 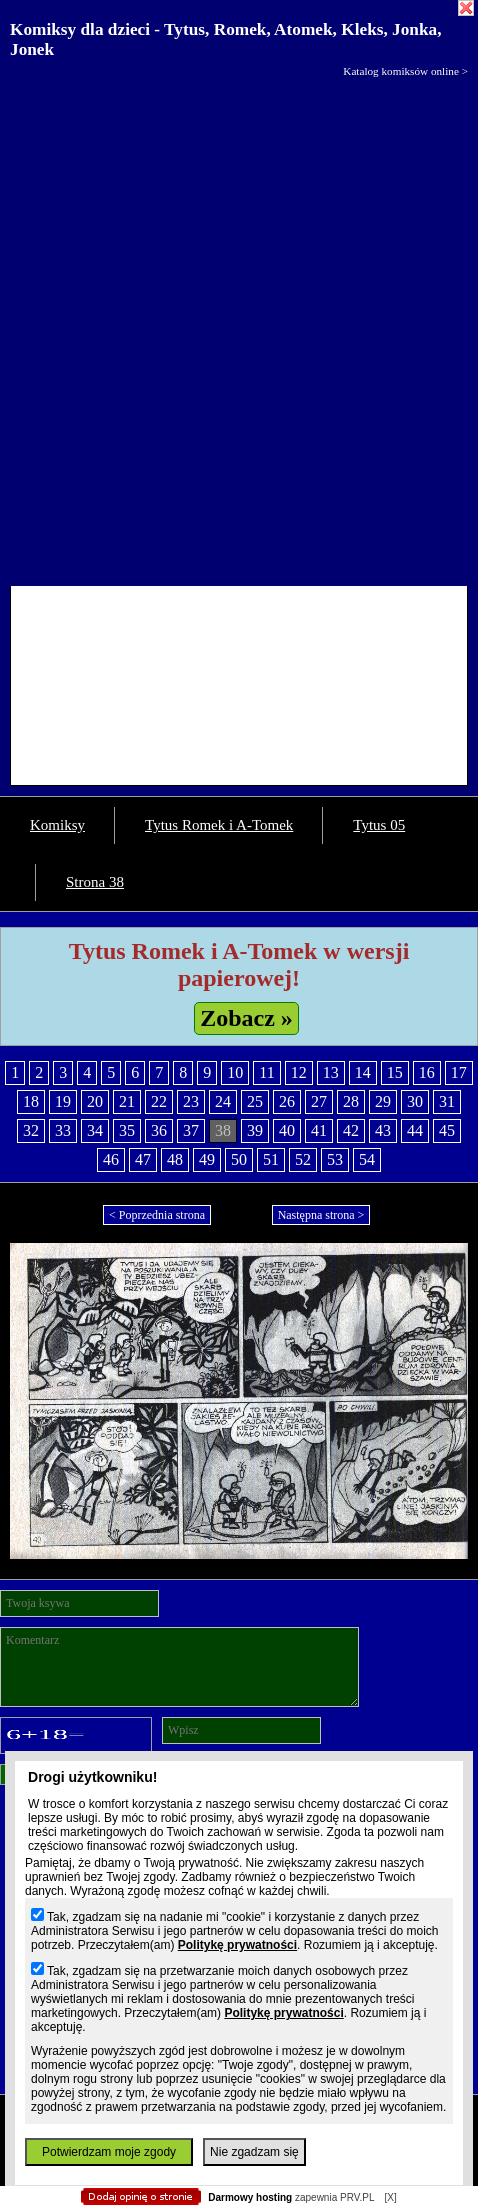 I want to click on 36, so click(x=159, y=1130).